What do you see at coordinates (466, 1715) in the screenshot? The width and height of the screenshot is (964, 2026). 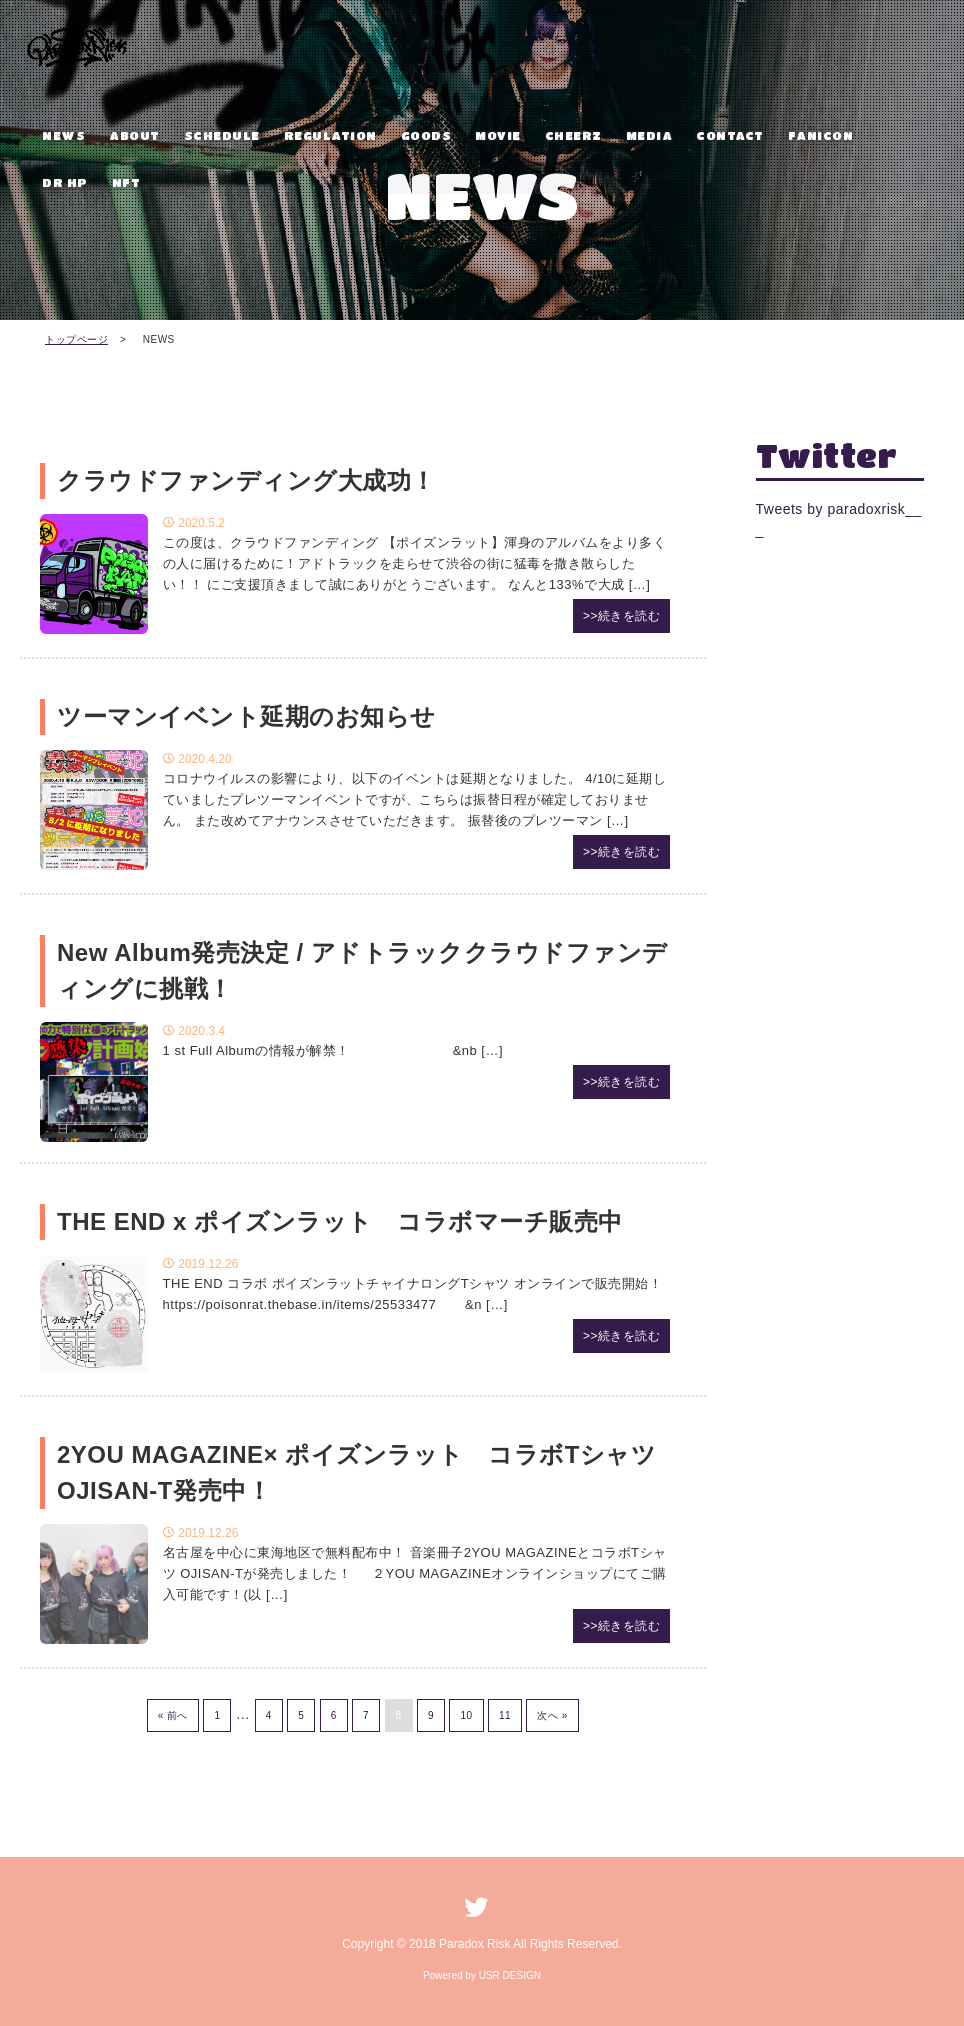 I see `10` at bounding box center [466, 1715].